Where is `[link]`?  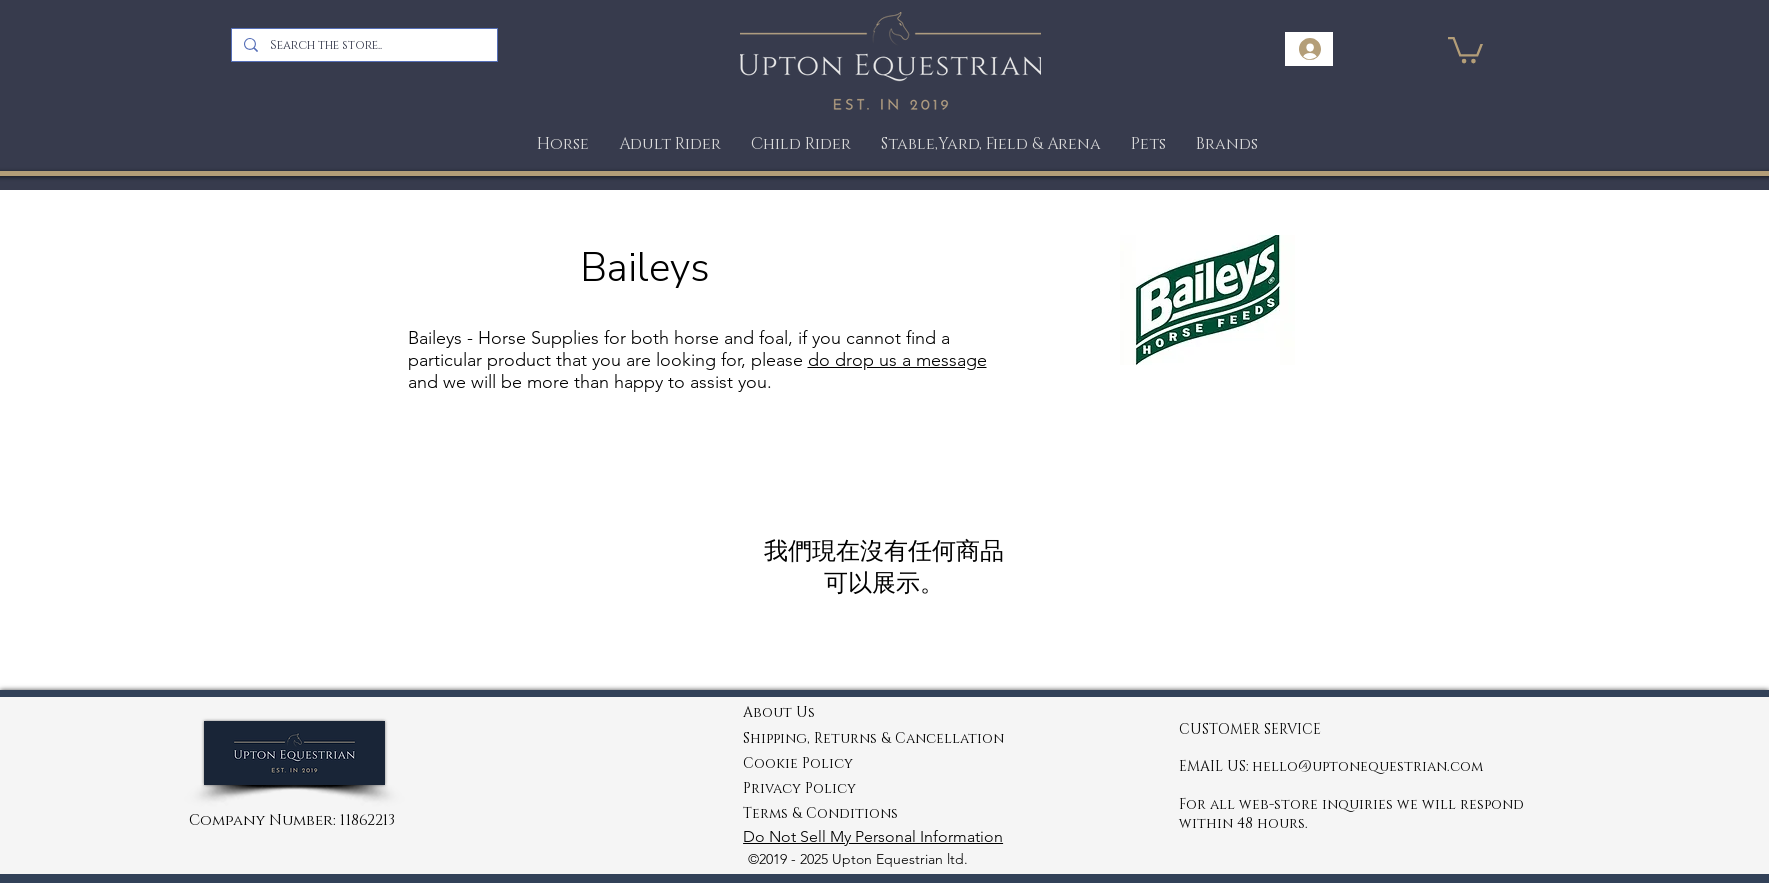
[link] is located at coordinates (1465, 48).